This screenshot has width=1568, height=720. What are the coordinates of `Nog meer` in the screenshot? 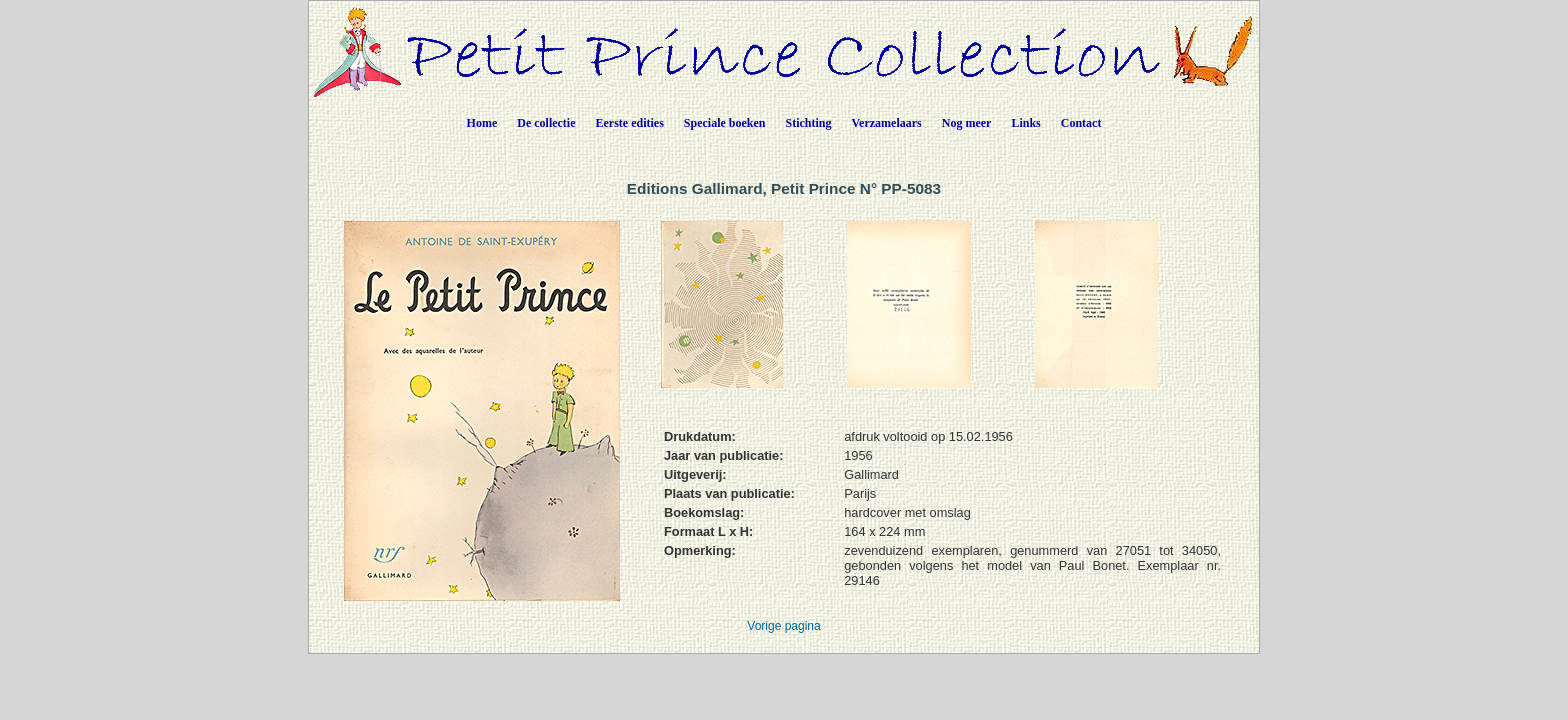 It's located at (967, 123).